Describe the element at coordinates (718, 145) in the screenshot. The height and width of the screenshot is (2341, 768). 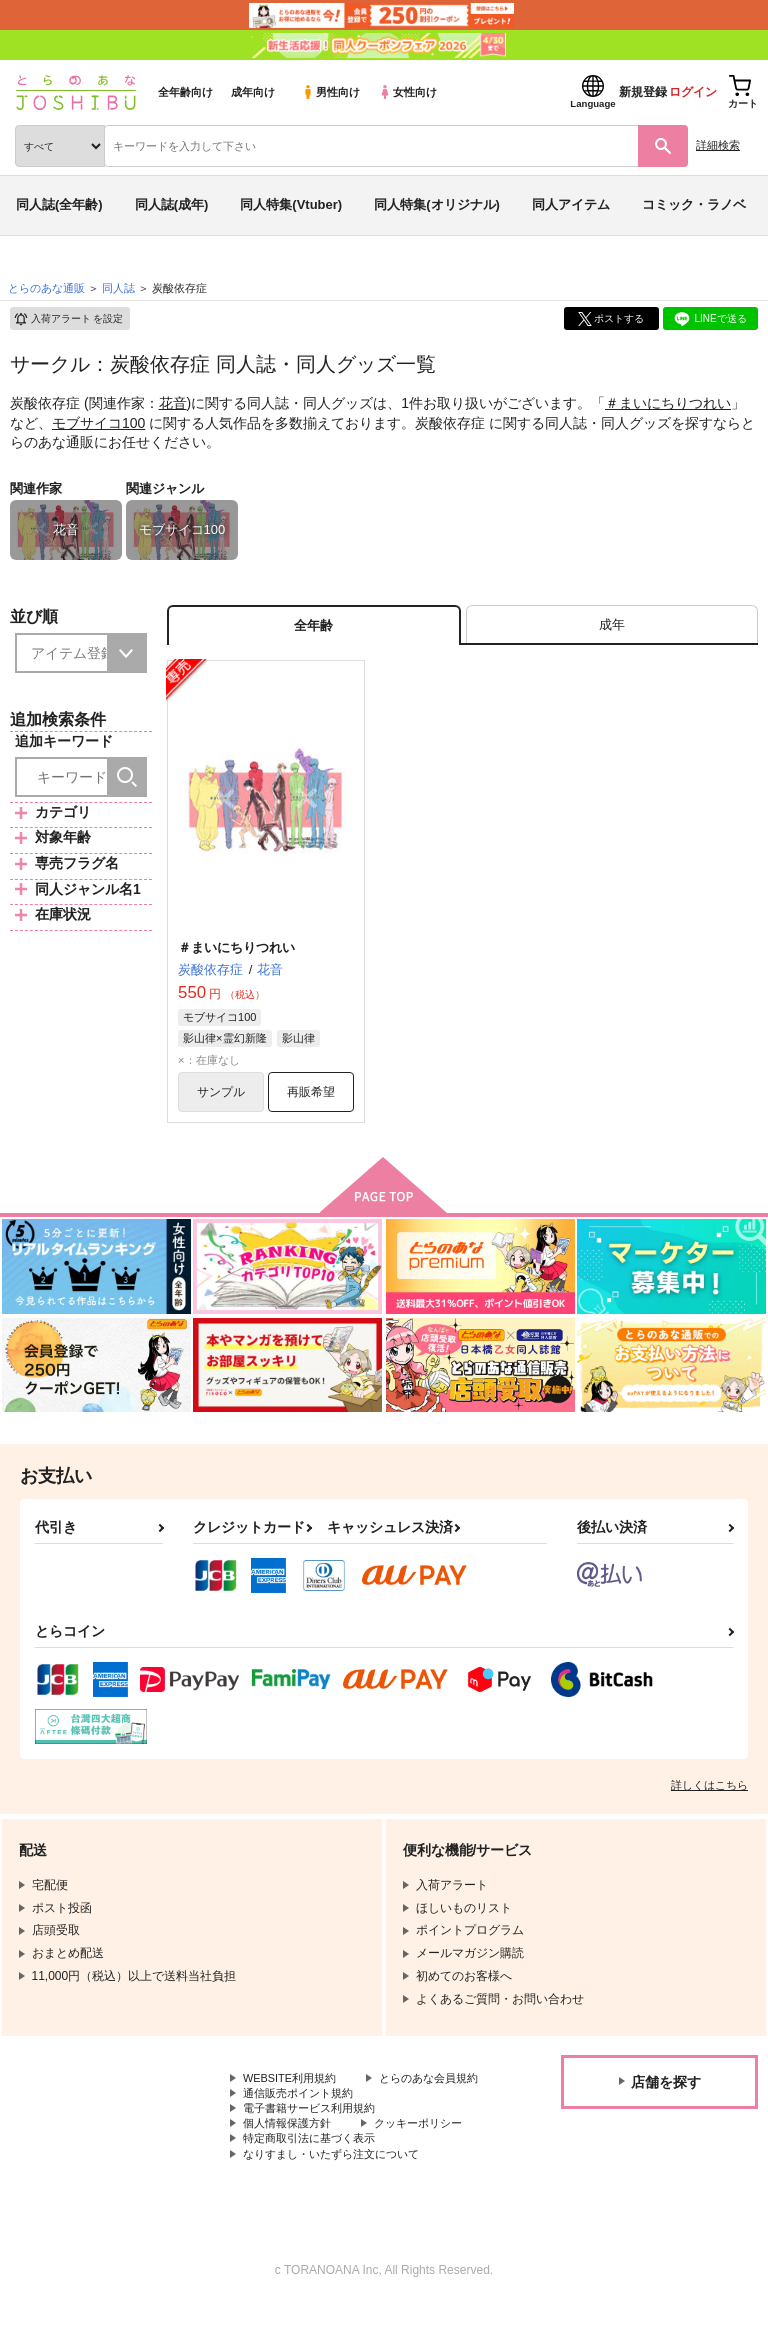
I see `詳細検索` at that location.